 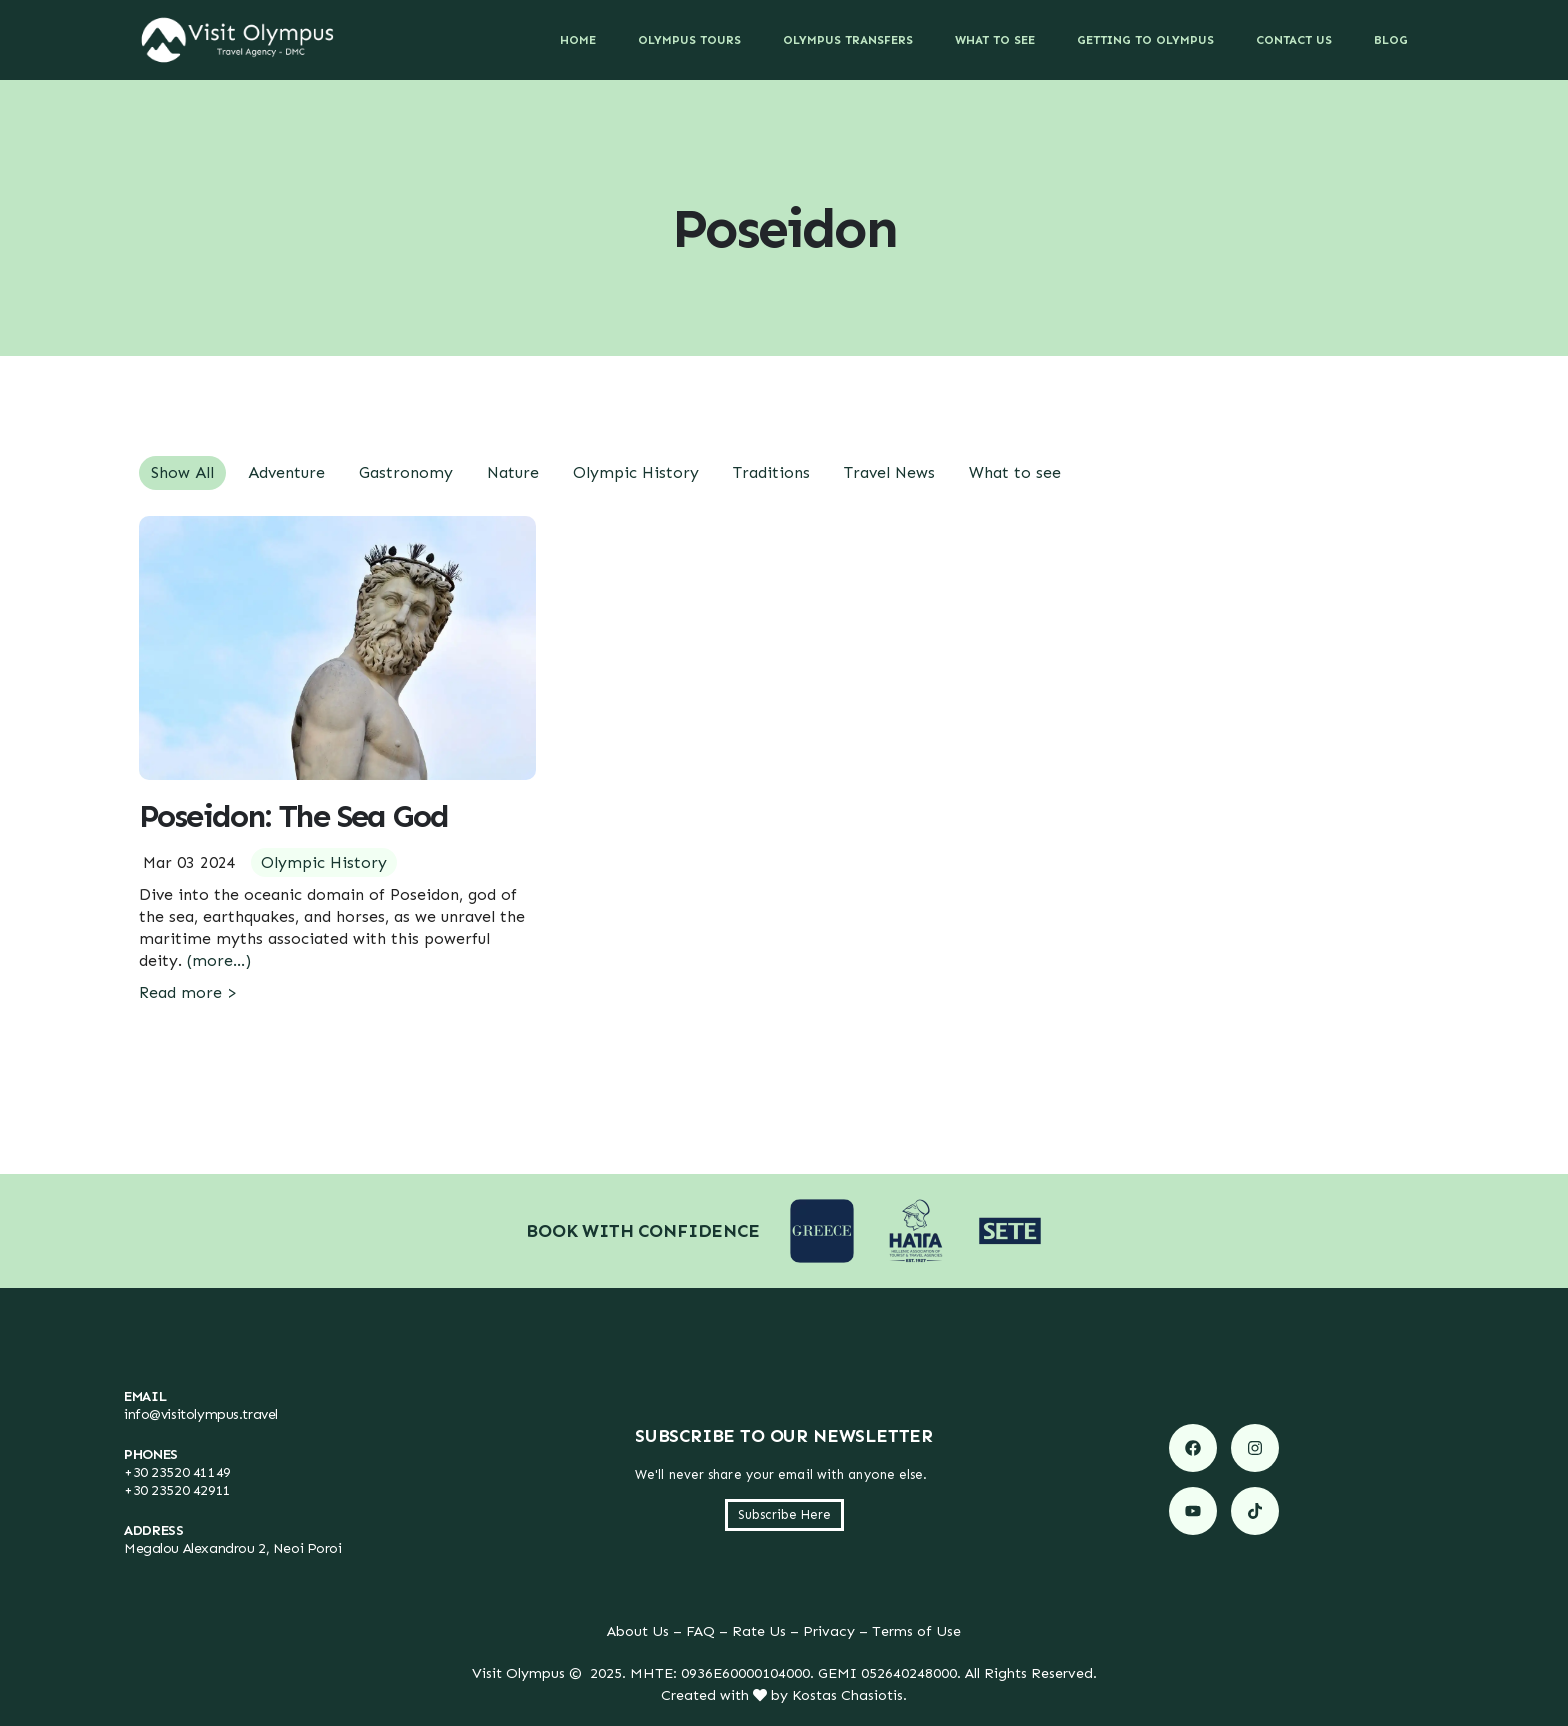 I want to click on Show All, so click(x=182, y=472).